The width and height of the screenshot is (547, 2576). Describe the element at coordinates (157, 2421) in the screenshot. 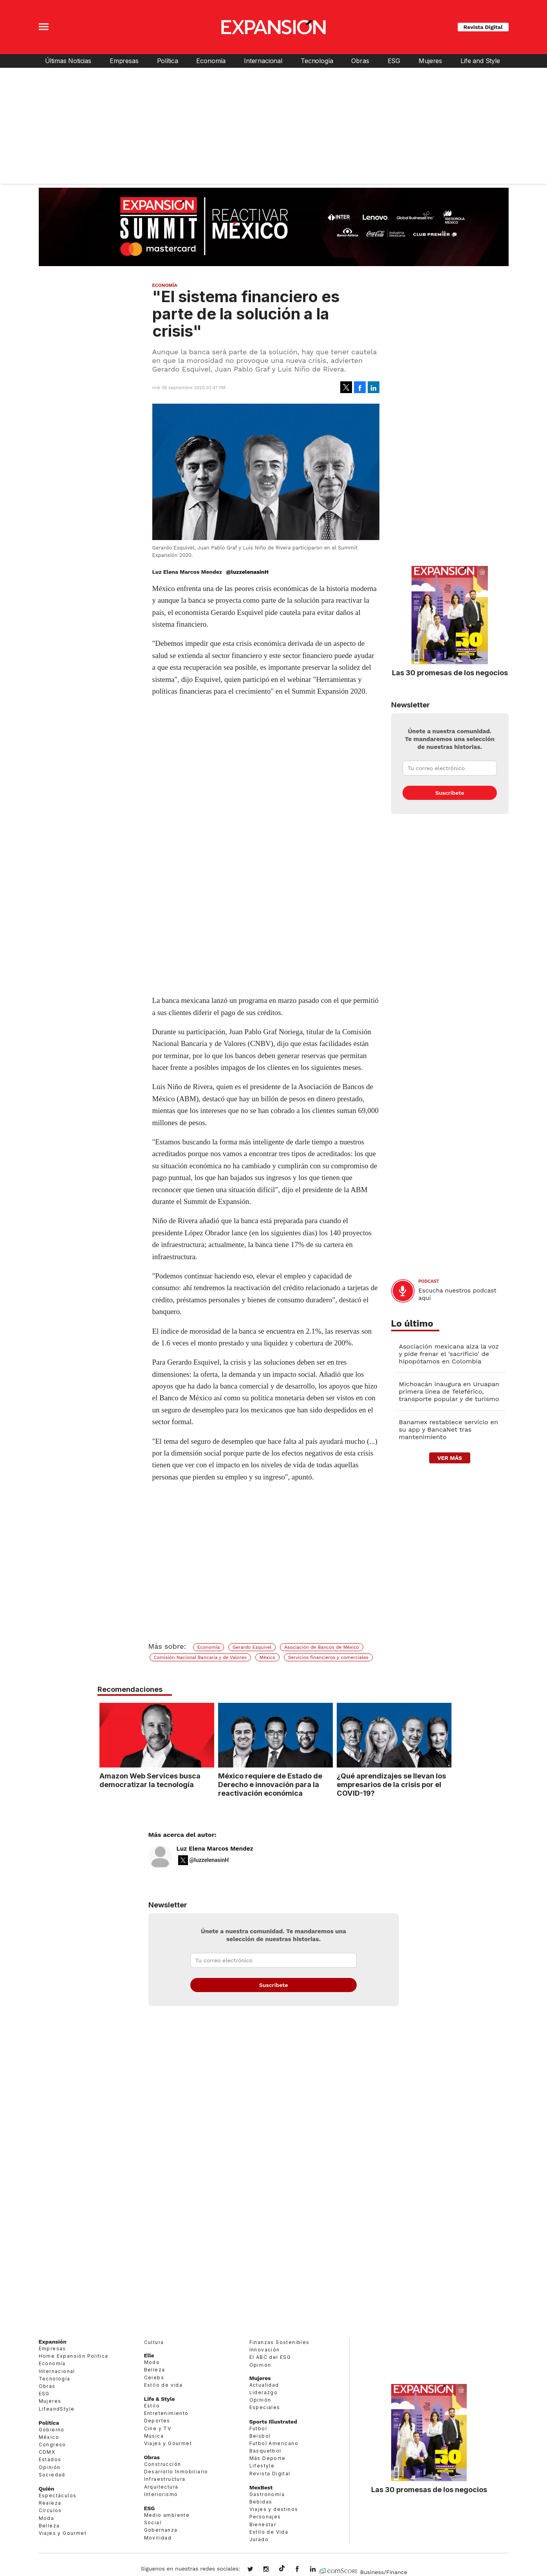

I see `Deportes` at that location.